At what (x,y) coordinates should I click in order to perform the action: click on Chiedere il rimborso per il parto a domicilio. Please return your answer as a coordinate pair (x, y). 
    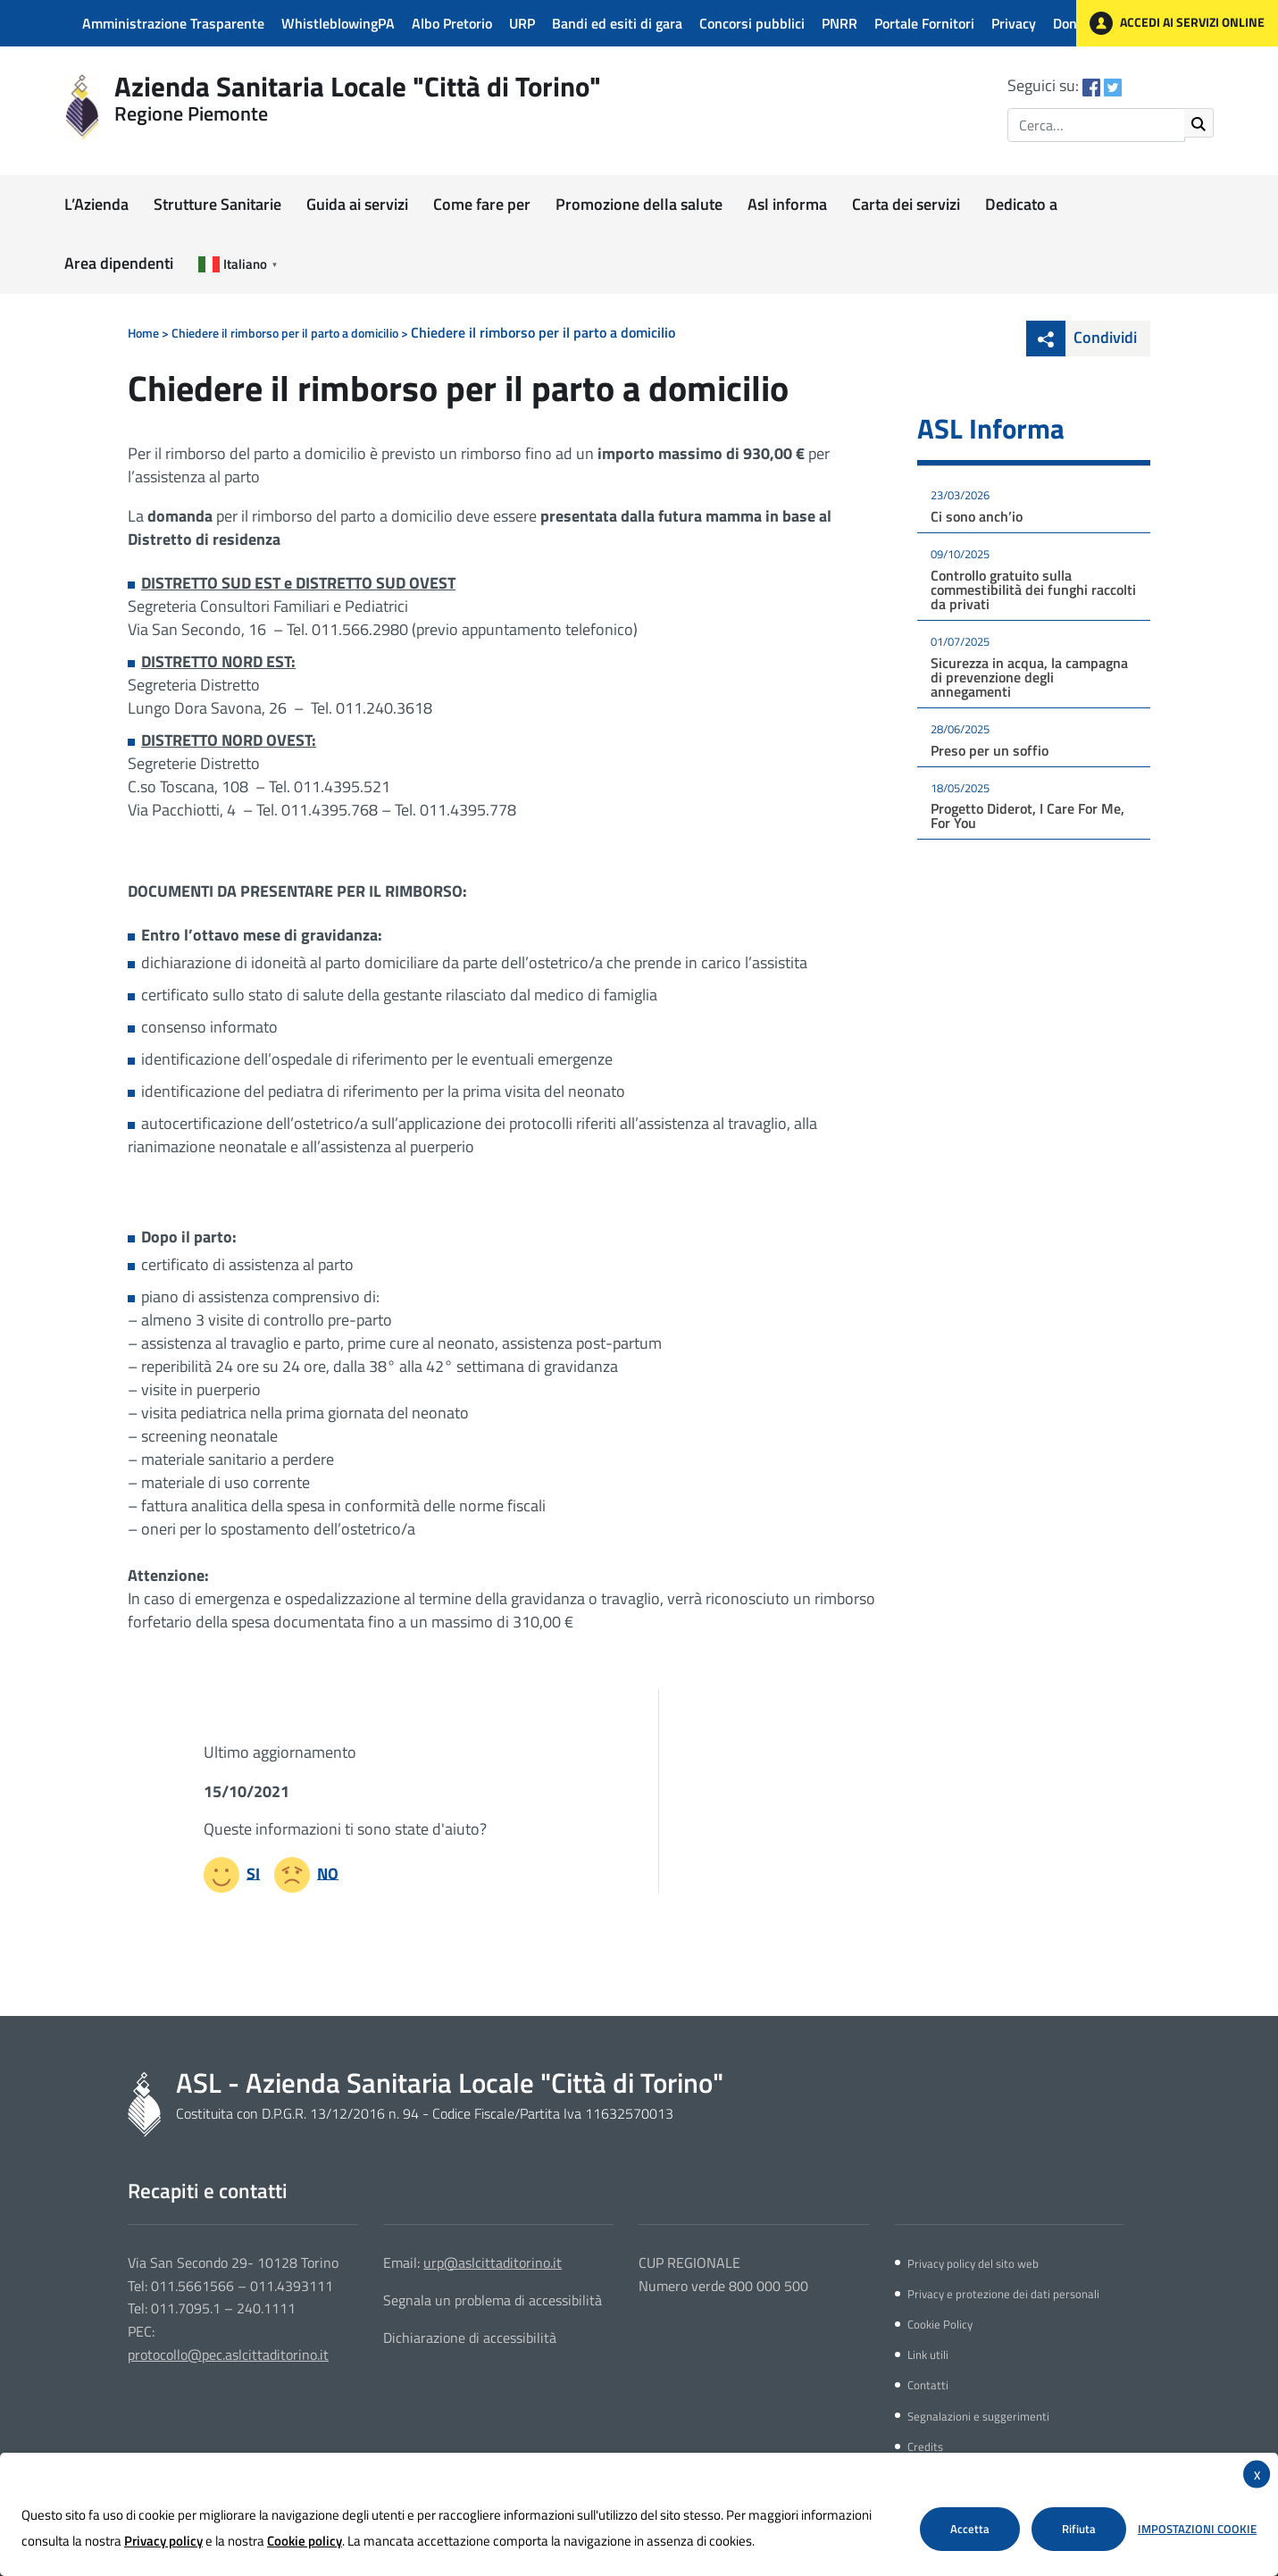
    Looking at the image, I should click on (284, 332).